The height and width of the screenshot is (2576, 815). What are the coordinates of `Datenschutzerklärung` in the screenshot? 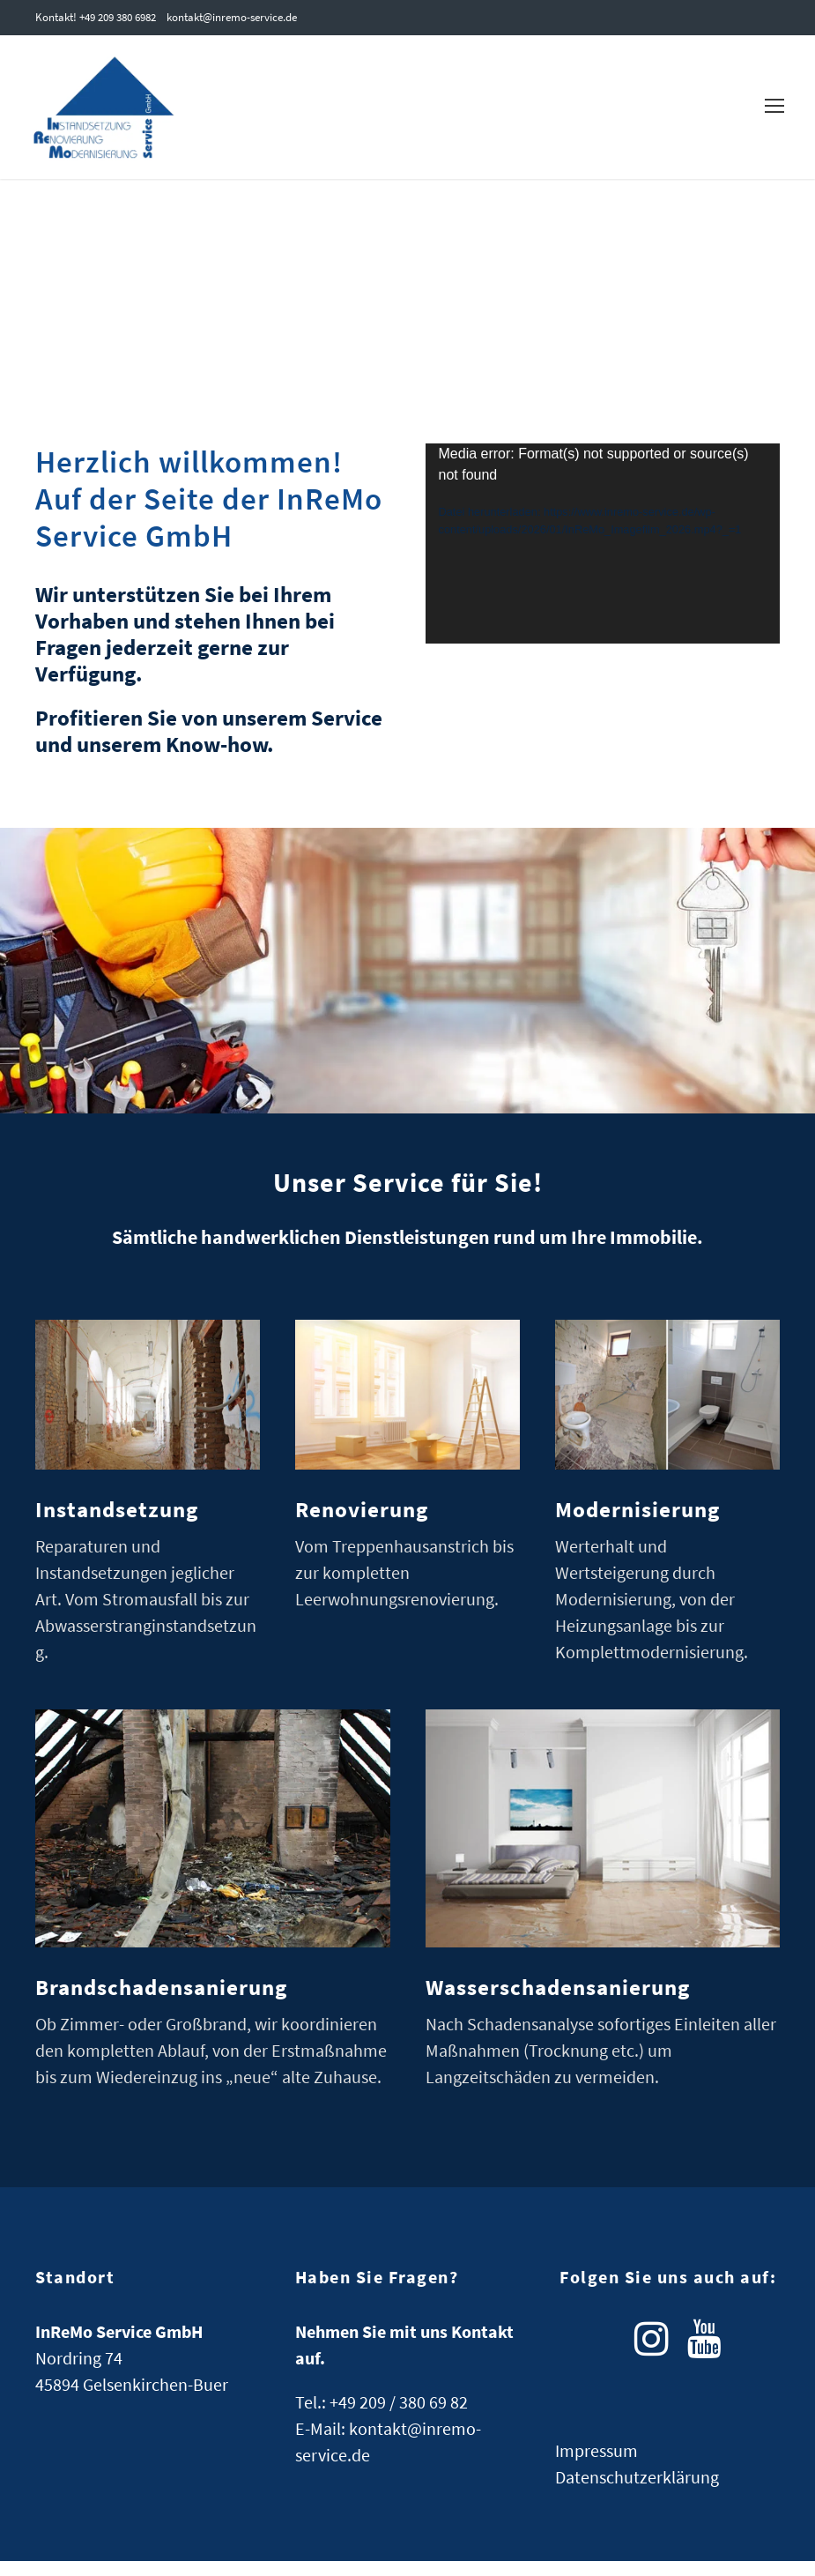 It's located at (637, 2492).